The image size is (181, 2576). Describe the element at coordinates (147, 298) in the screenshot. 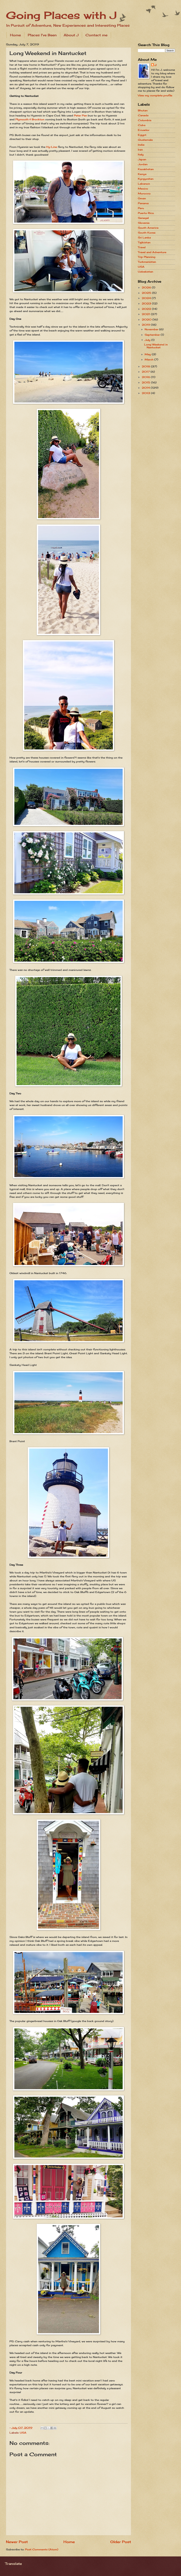

I see `2024` at that location.